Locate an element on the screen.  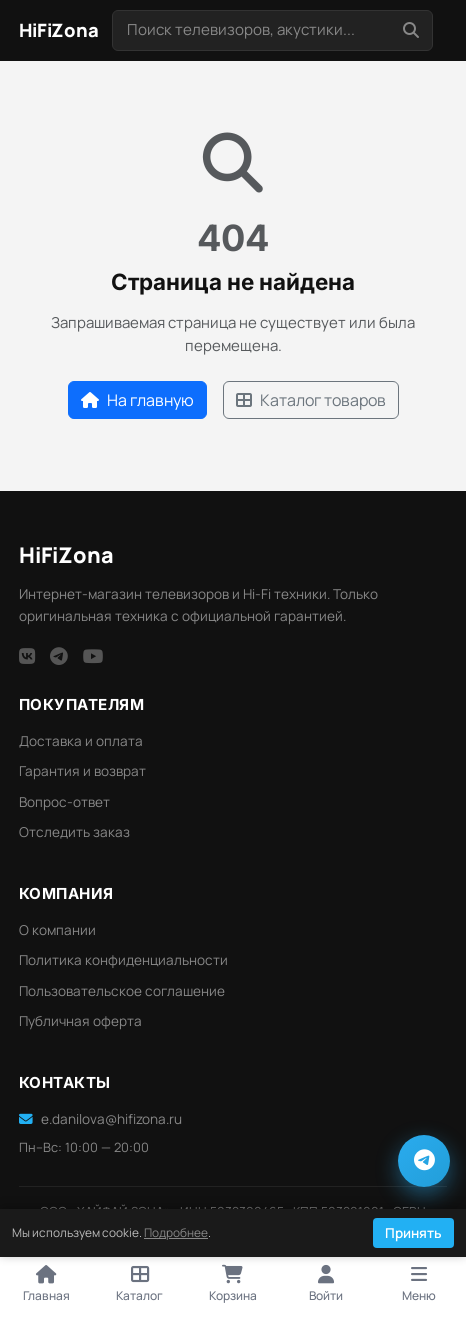
Вопрос-ответ is located at coordinates (64, 802).